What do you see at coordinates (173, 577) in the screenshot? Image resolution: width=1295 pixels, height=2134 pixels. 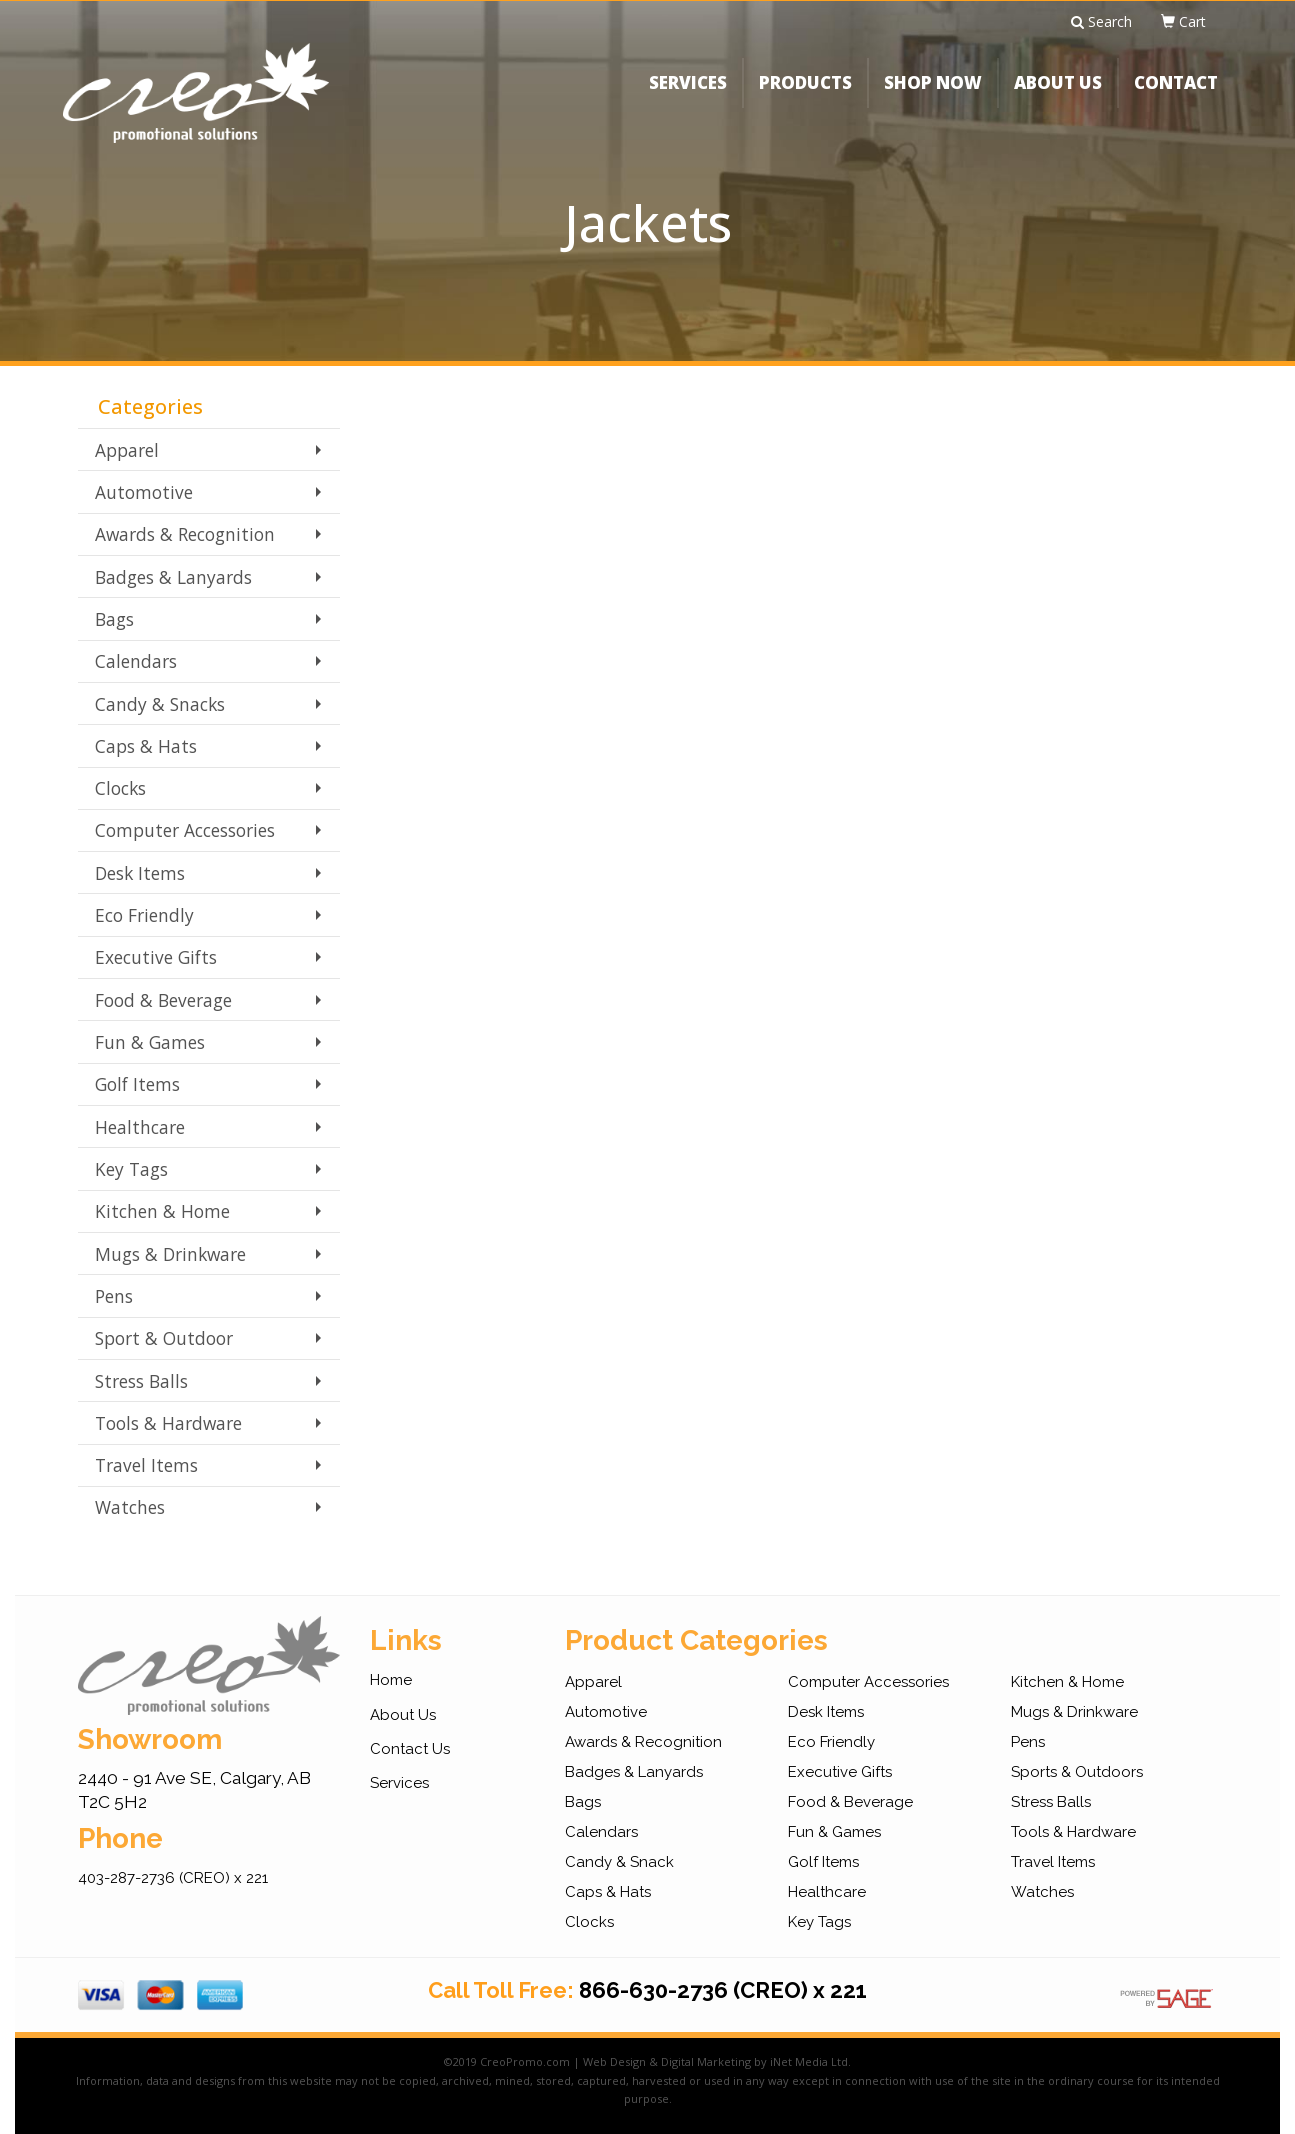 I see `Badges & Lanyards` at bounding box center [173, 577].